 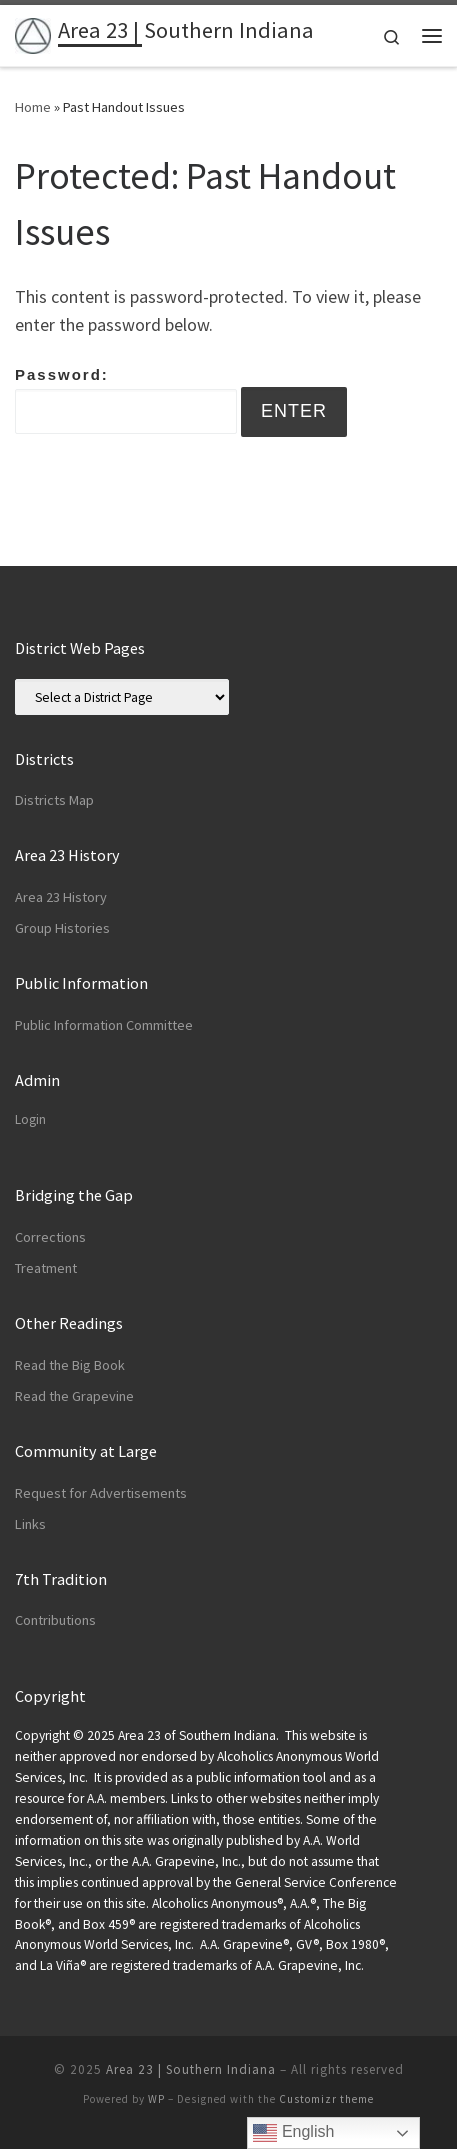 What do you see at coordinates (104, 1025) in the screenshot?
I see `Public Information Committee` at bounding box center [104, 1025].